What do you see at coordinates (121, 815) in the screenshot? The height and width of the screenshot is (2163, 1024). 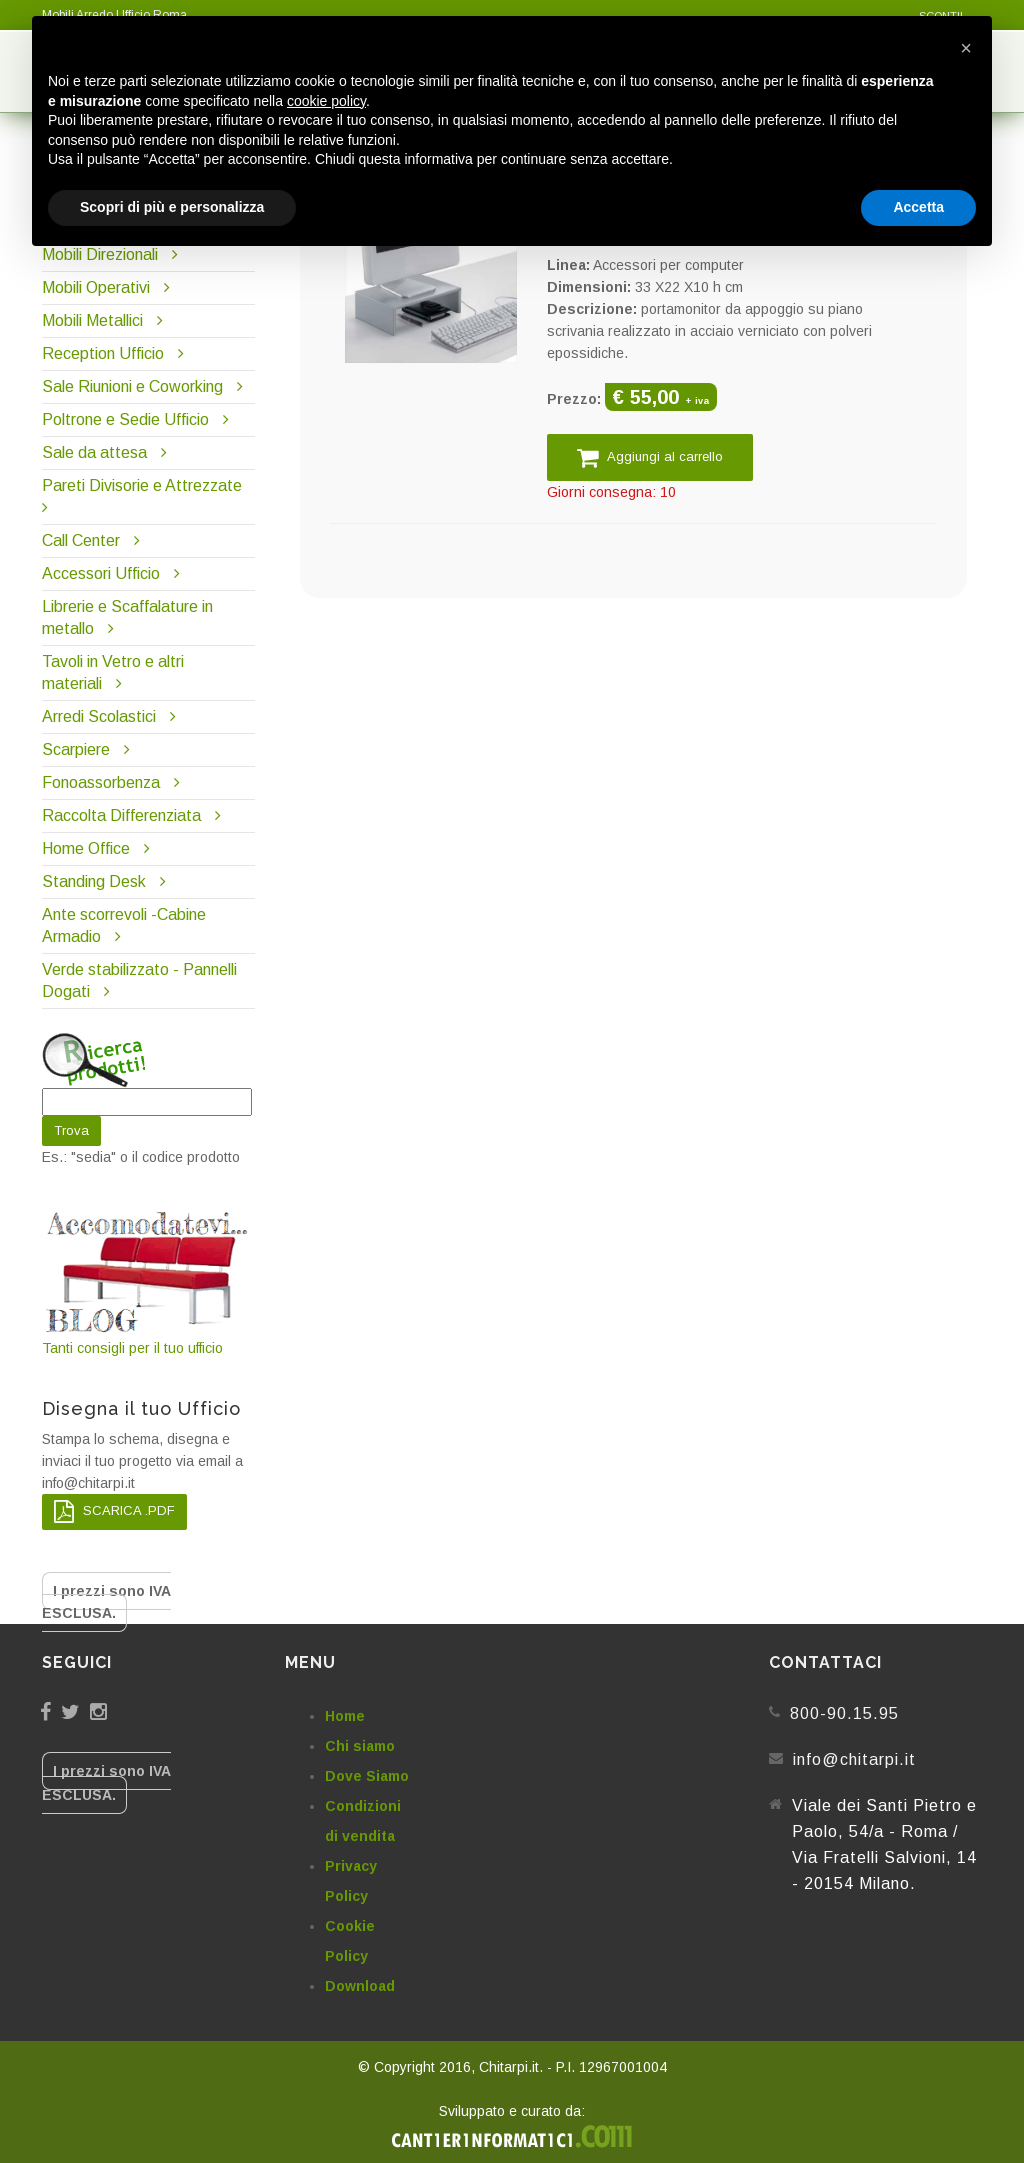 I see `Raccolta Differenziata` at bounding box center [121, 815].